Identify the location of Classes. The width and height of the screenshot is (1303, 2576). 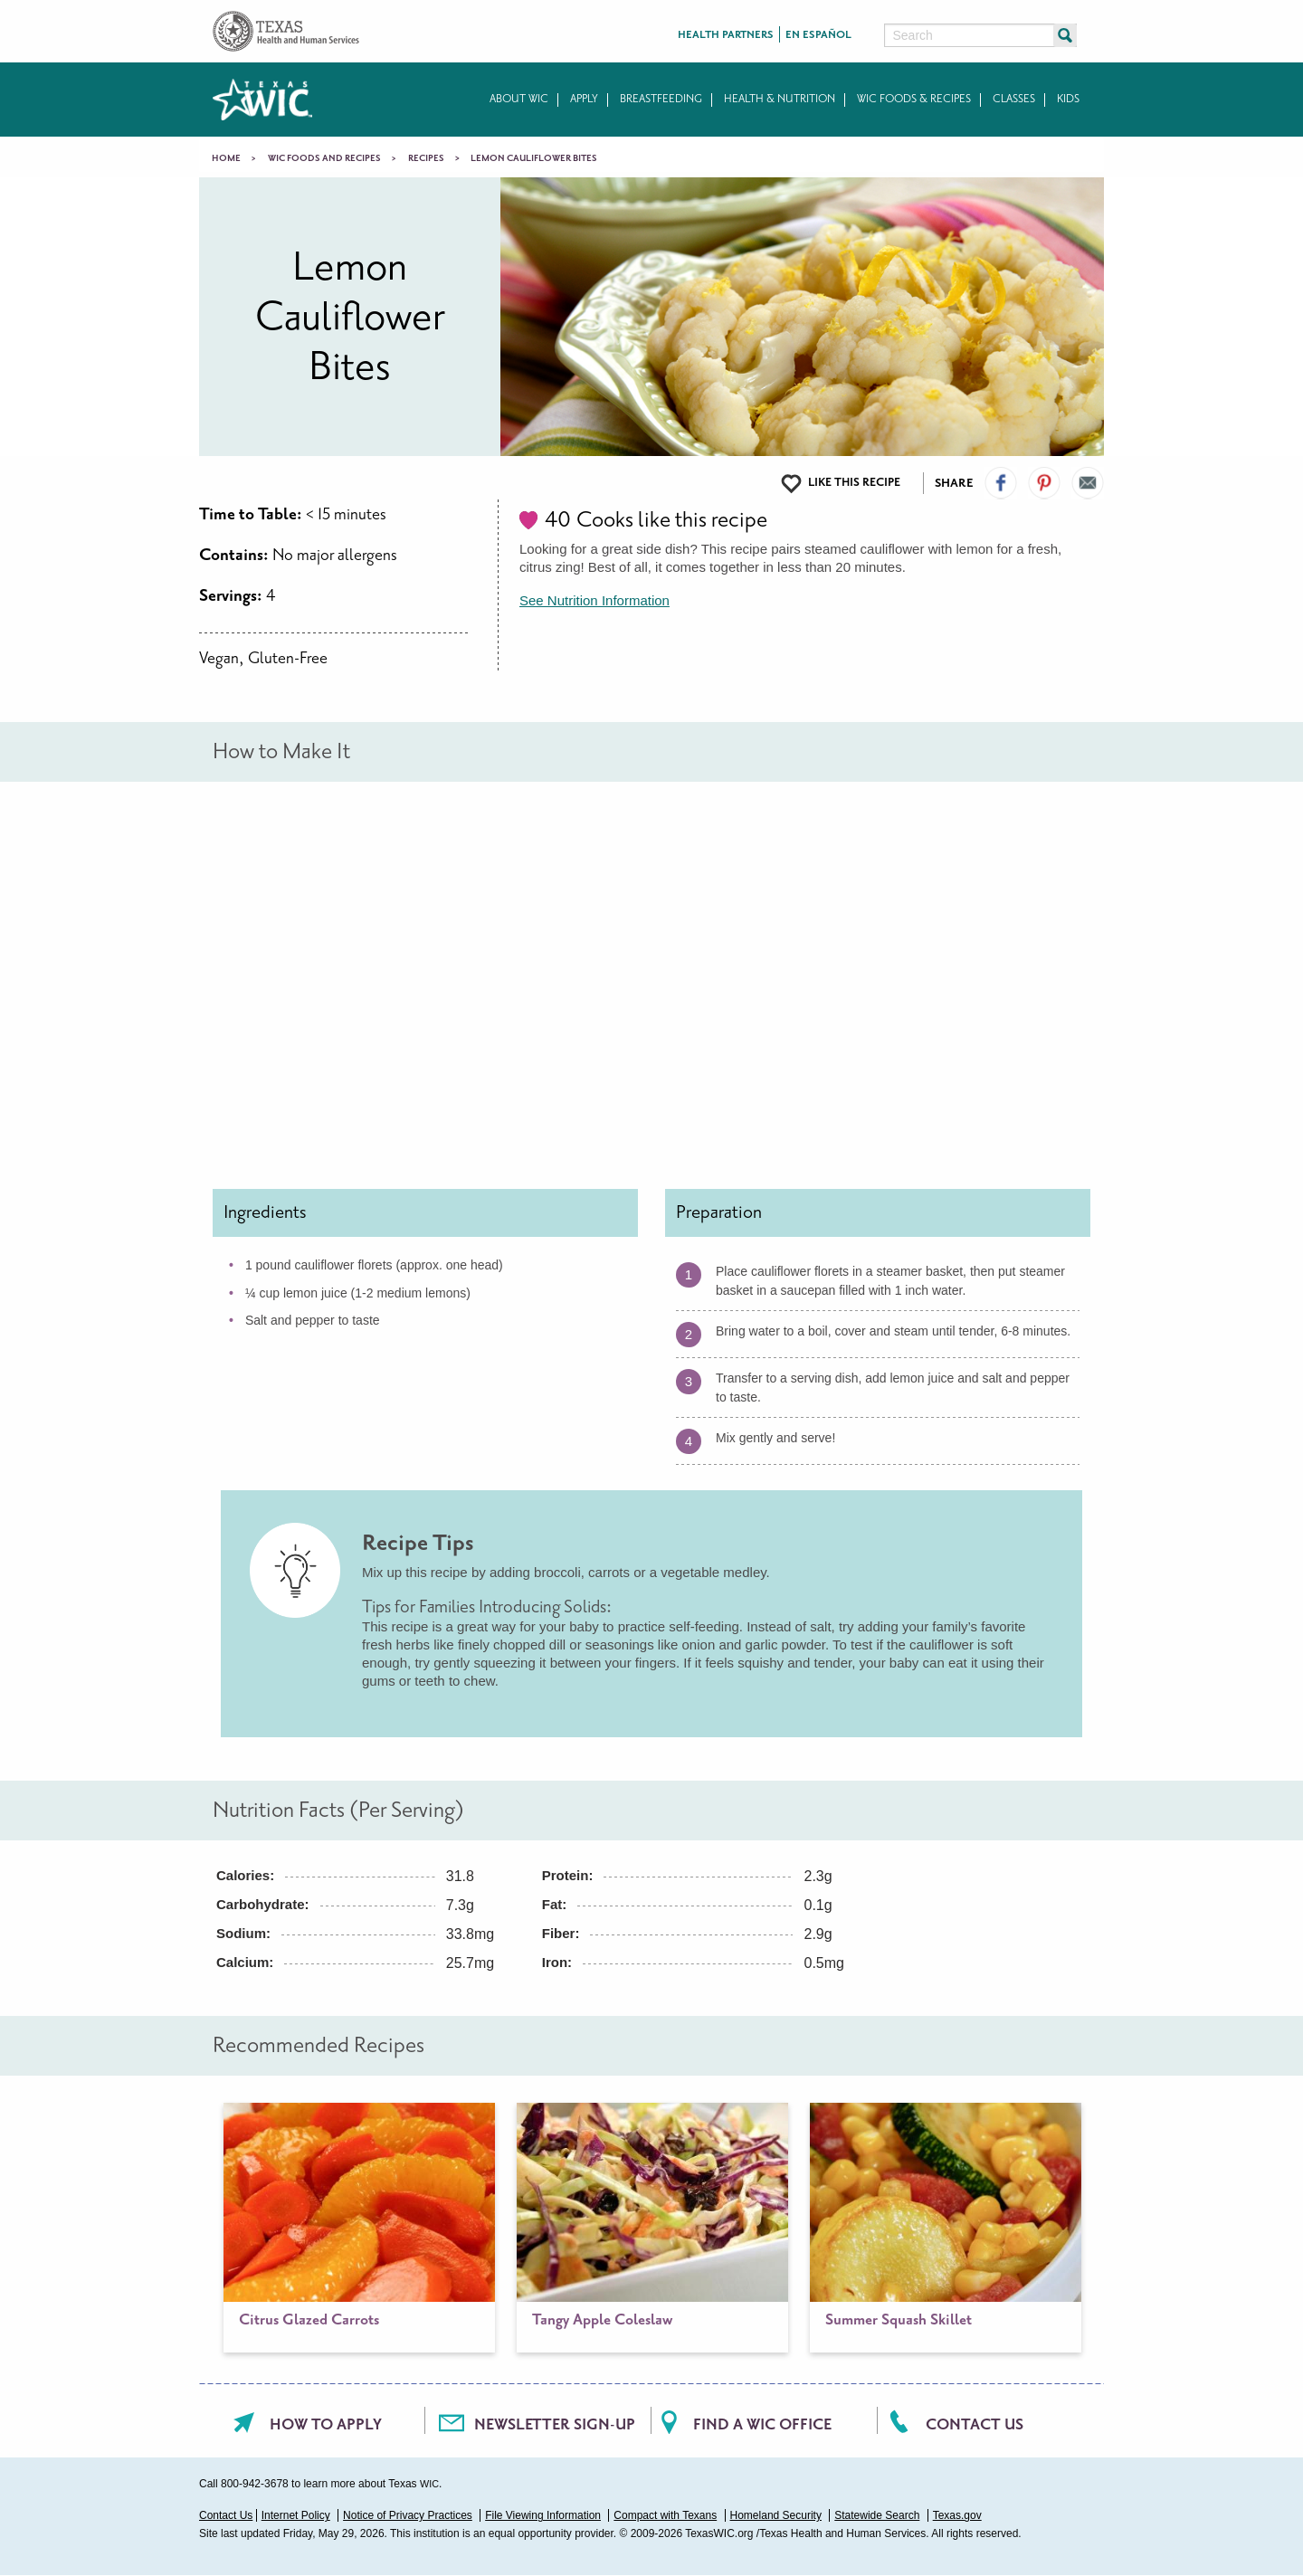
(1014, 99).